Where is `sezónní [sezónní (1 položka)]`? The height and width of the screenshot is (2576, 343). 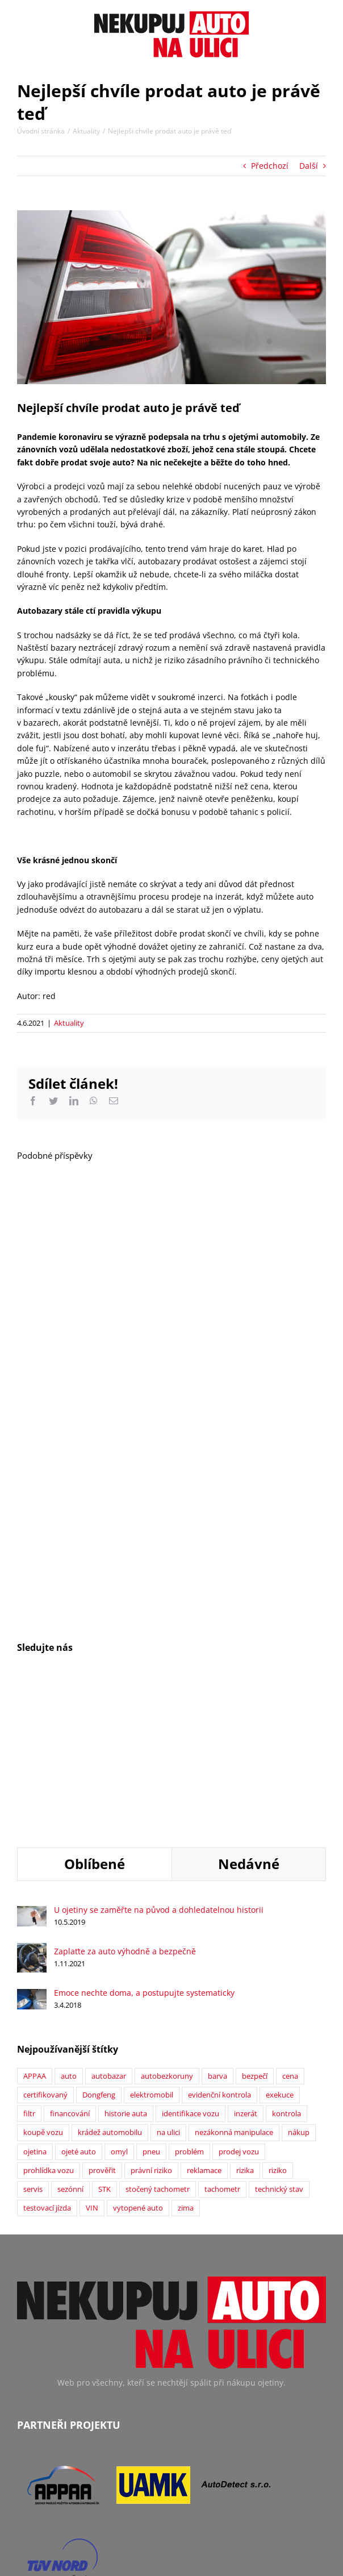 sezónní [sezónní (1 položka)] is located at coordinates (70, 2045).